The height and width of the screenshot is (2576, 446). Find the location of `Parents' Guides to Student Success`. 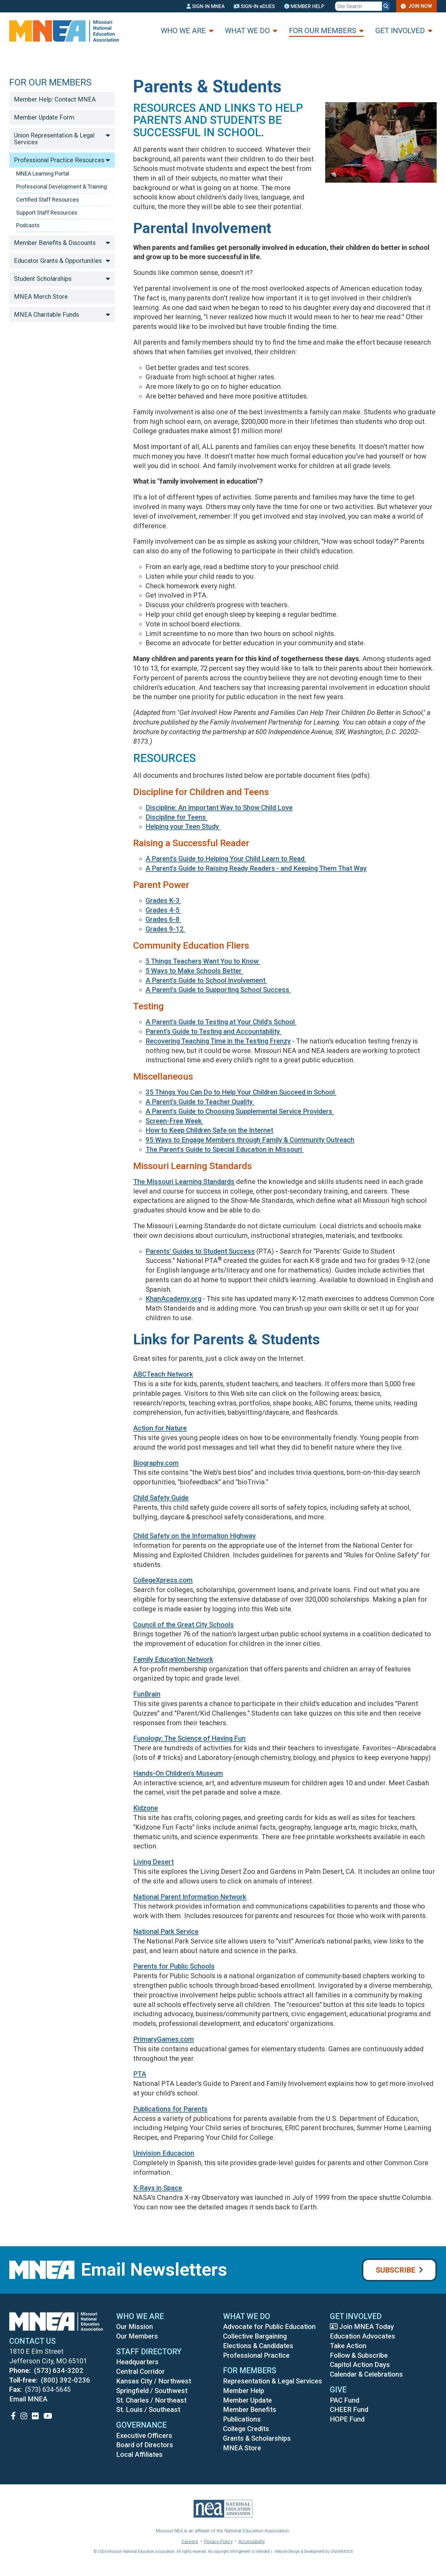

Parents' Guides to Student Success is located at coordinates (200, 1251).